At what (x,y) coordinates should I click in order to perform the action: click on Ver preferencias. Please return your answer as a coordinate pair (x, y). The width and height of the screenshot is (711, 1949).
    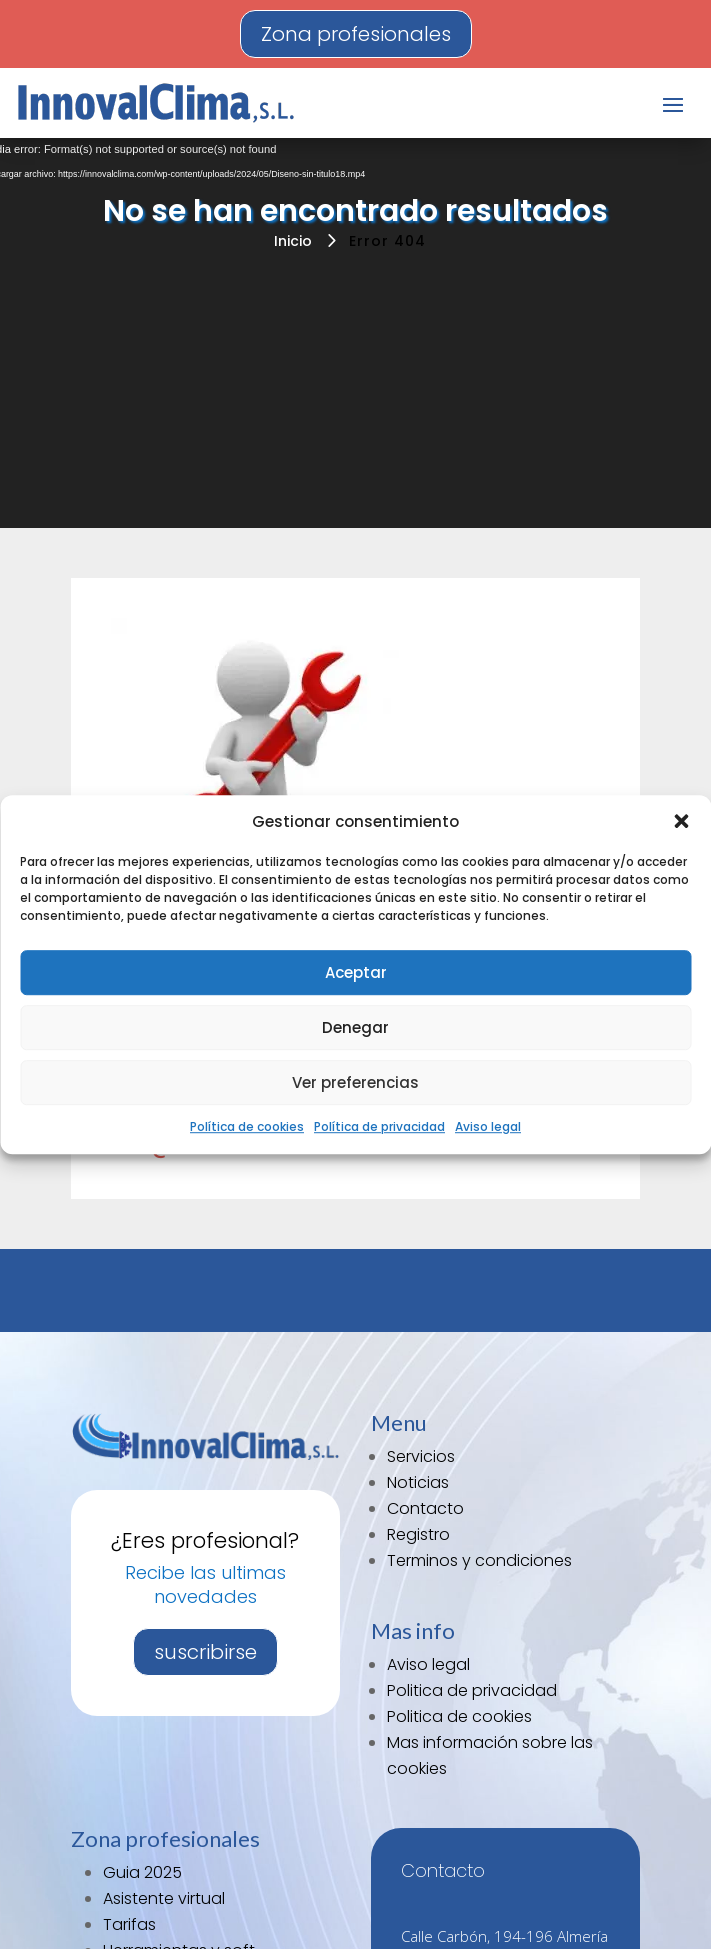
    Looking at the image, I should click on (355, 1082).